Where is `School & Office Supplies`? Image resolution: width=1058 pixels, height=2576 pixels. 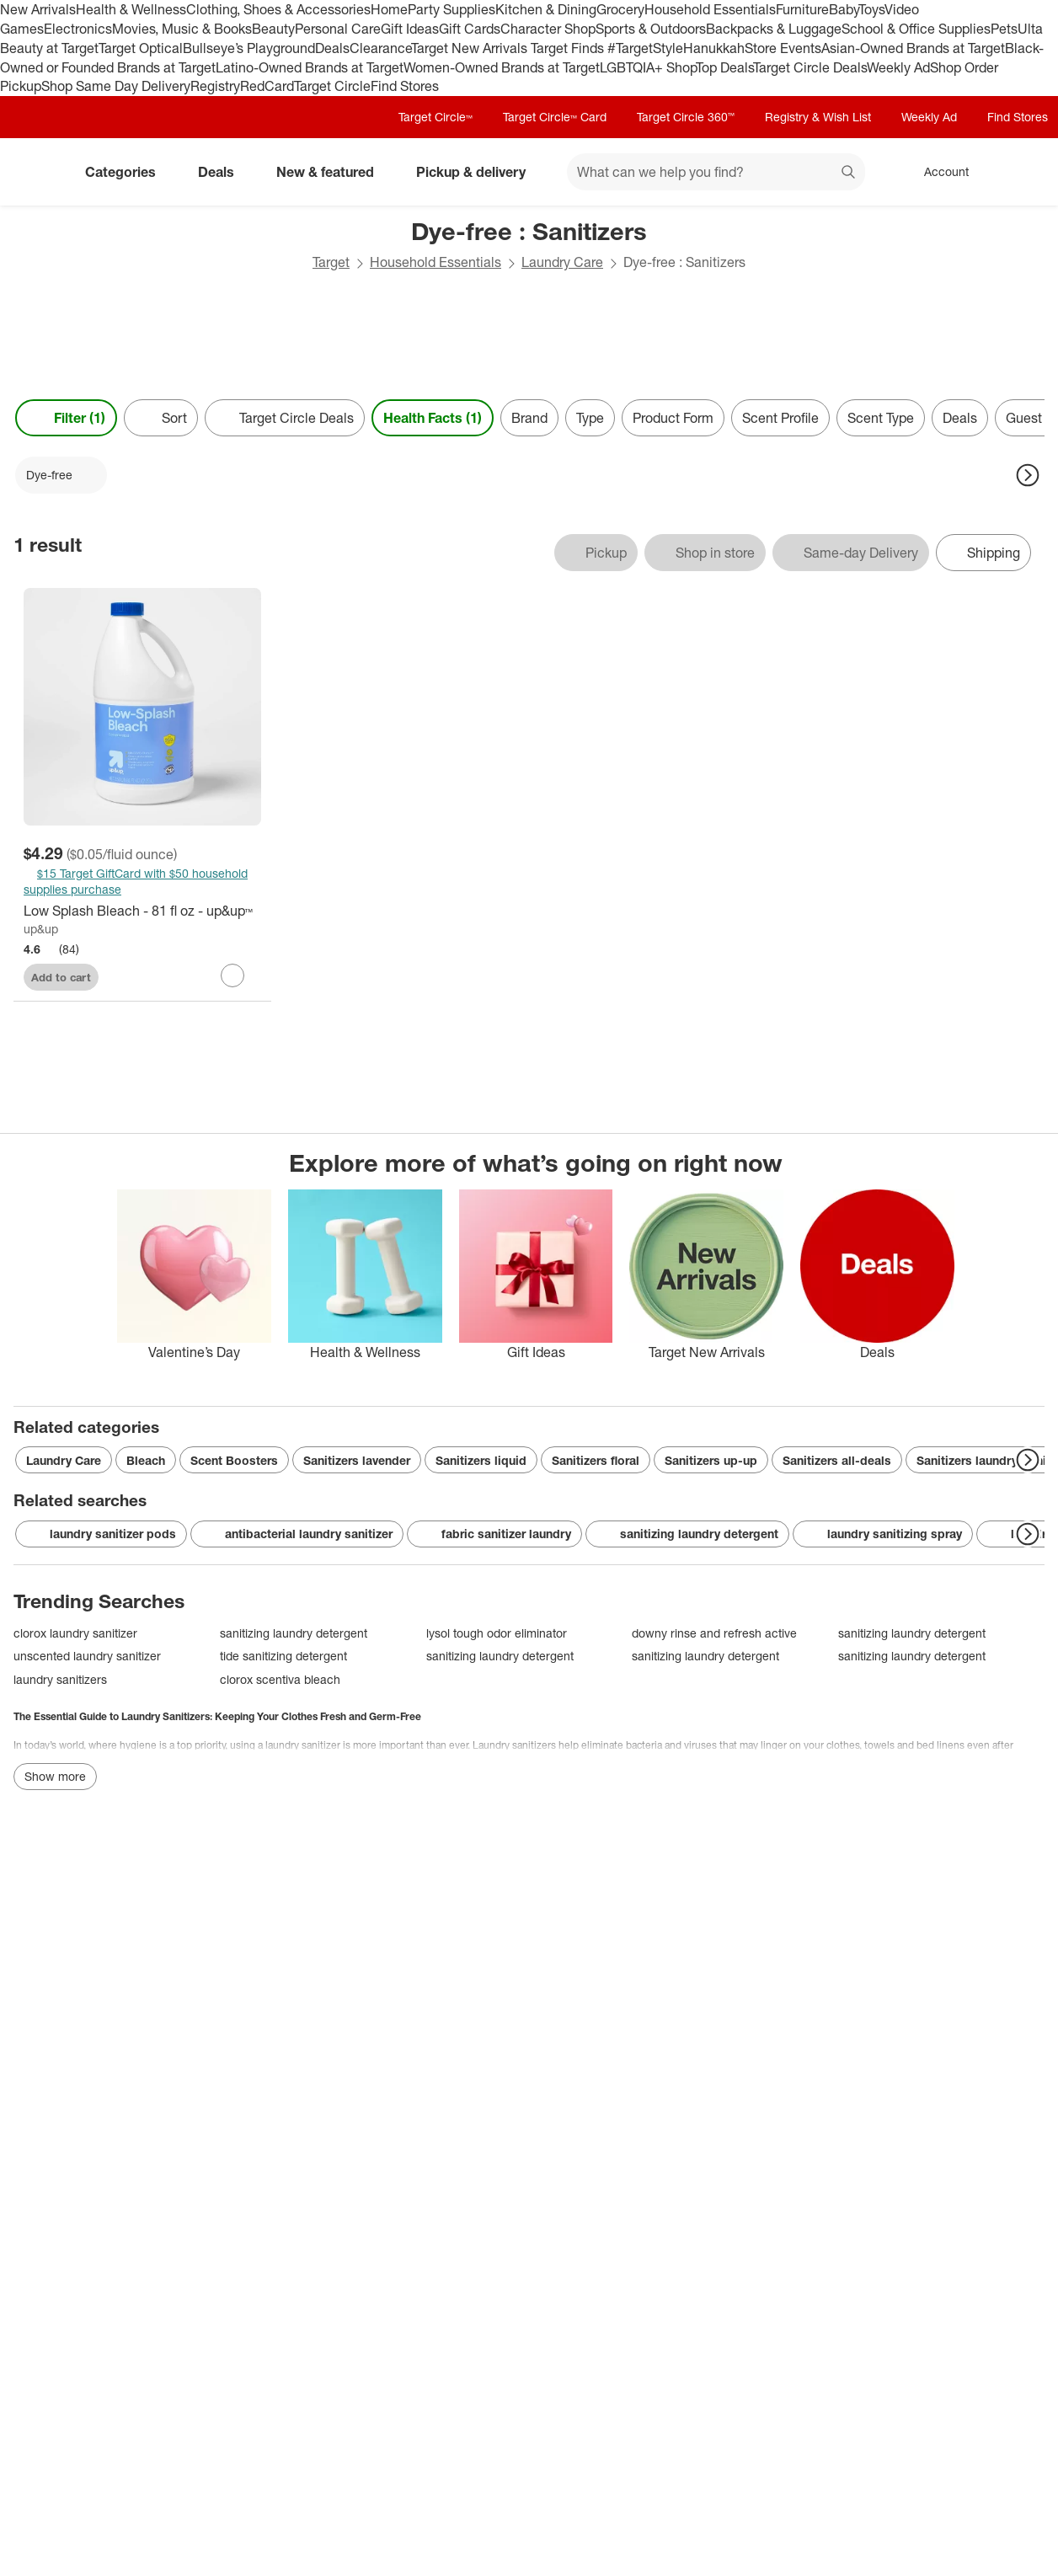 School & Office Supplies is located at coordinates (916, 28).